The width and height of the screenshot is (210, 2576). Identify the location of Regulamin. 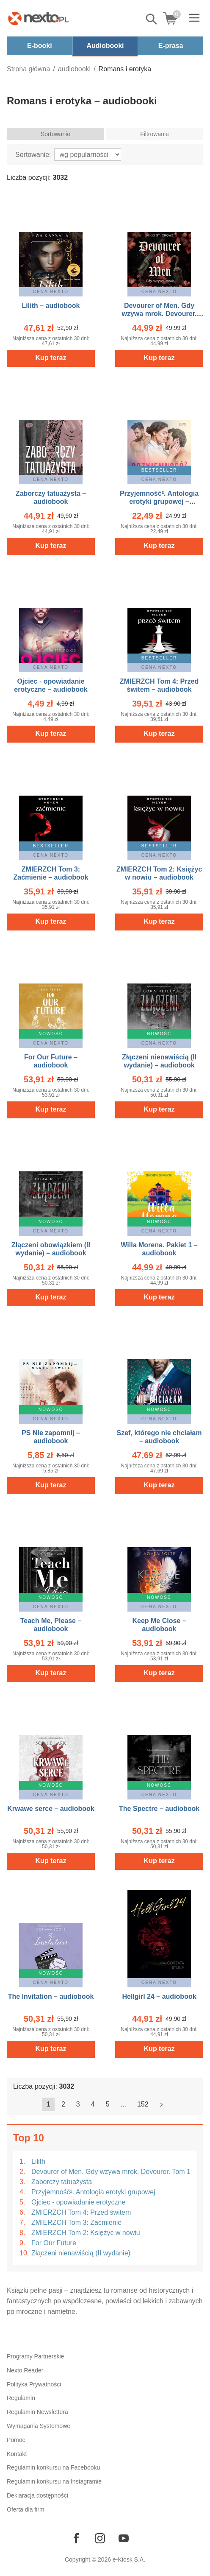
(21, 2397).